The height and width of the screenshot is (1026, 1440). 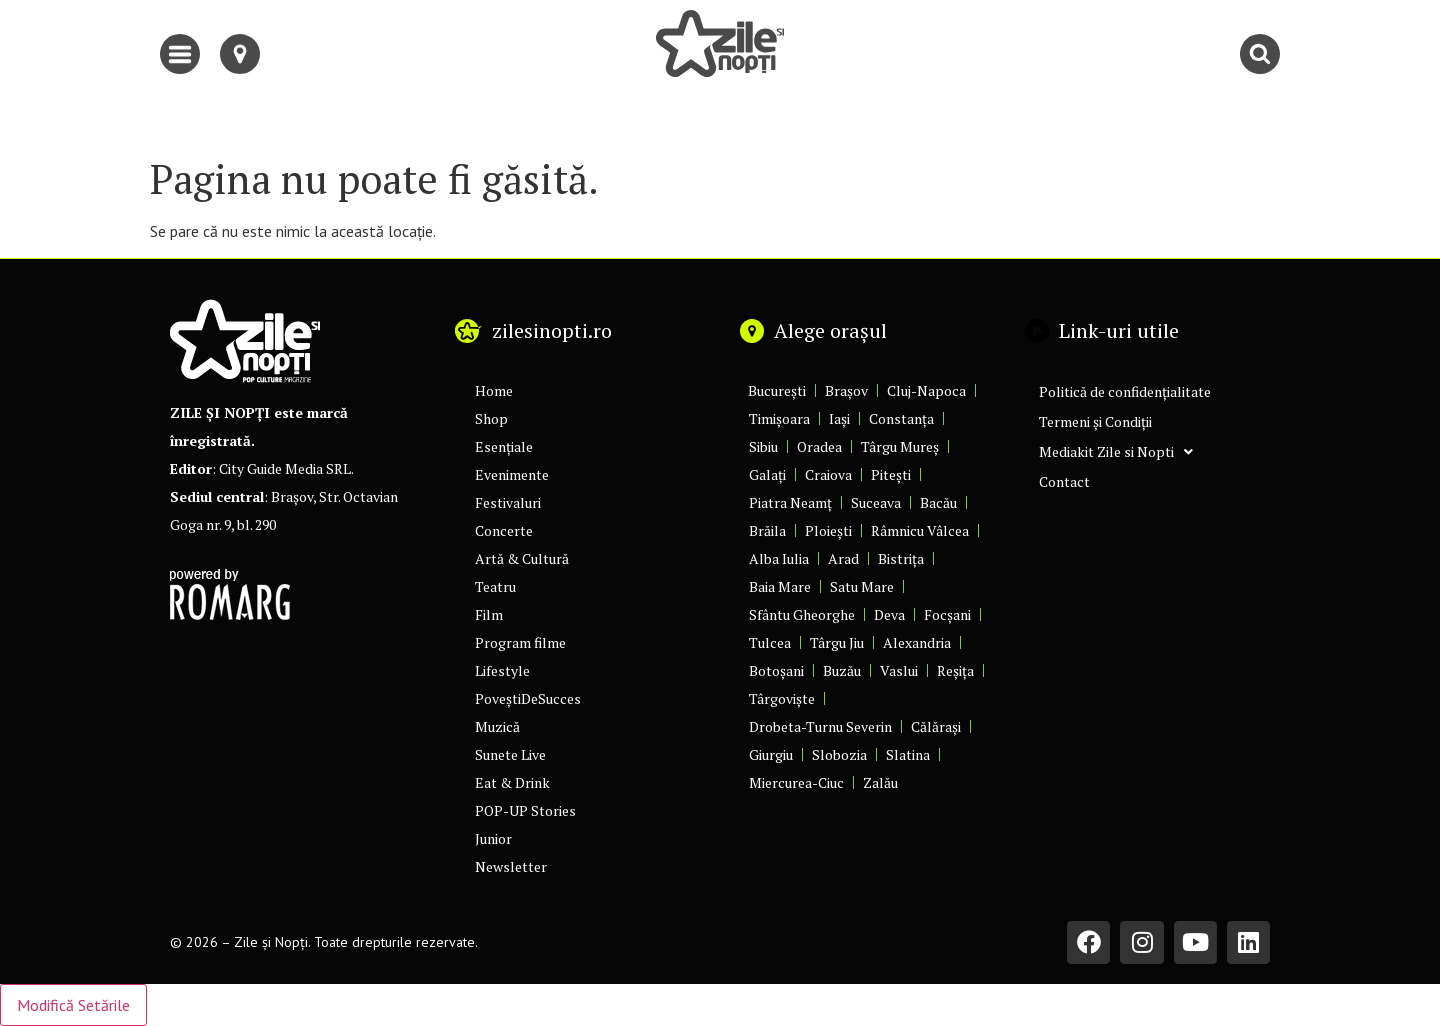 What do you see at coordinates (511, 866) in the screenshot?
I see `Newsletter` at bounding box center [511, 866].